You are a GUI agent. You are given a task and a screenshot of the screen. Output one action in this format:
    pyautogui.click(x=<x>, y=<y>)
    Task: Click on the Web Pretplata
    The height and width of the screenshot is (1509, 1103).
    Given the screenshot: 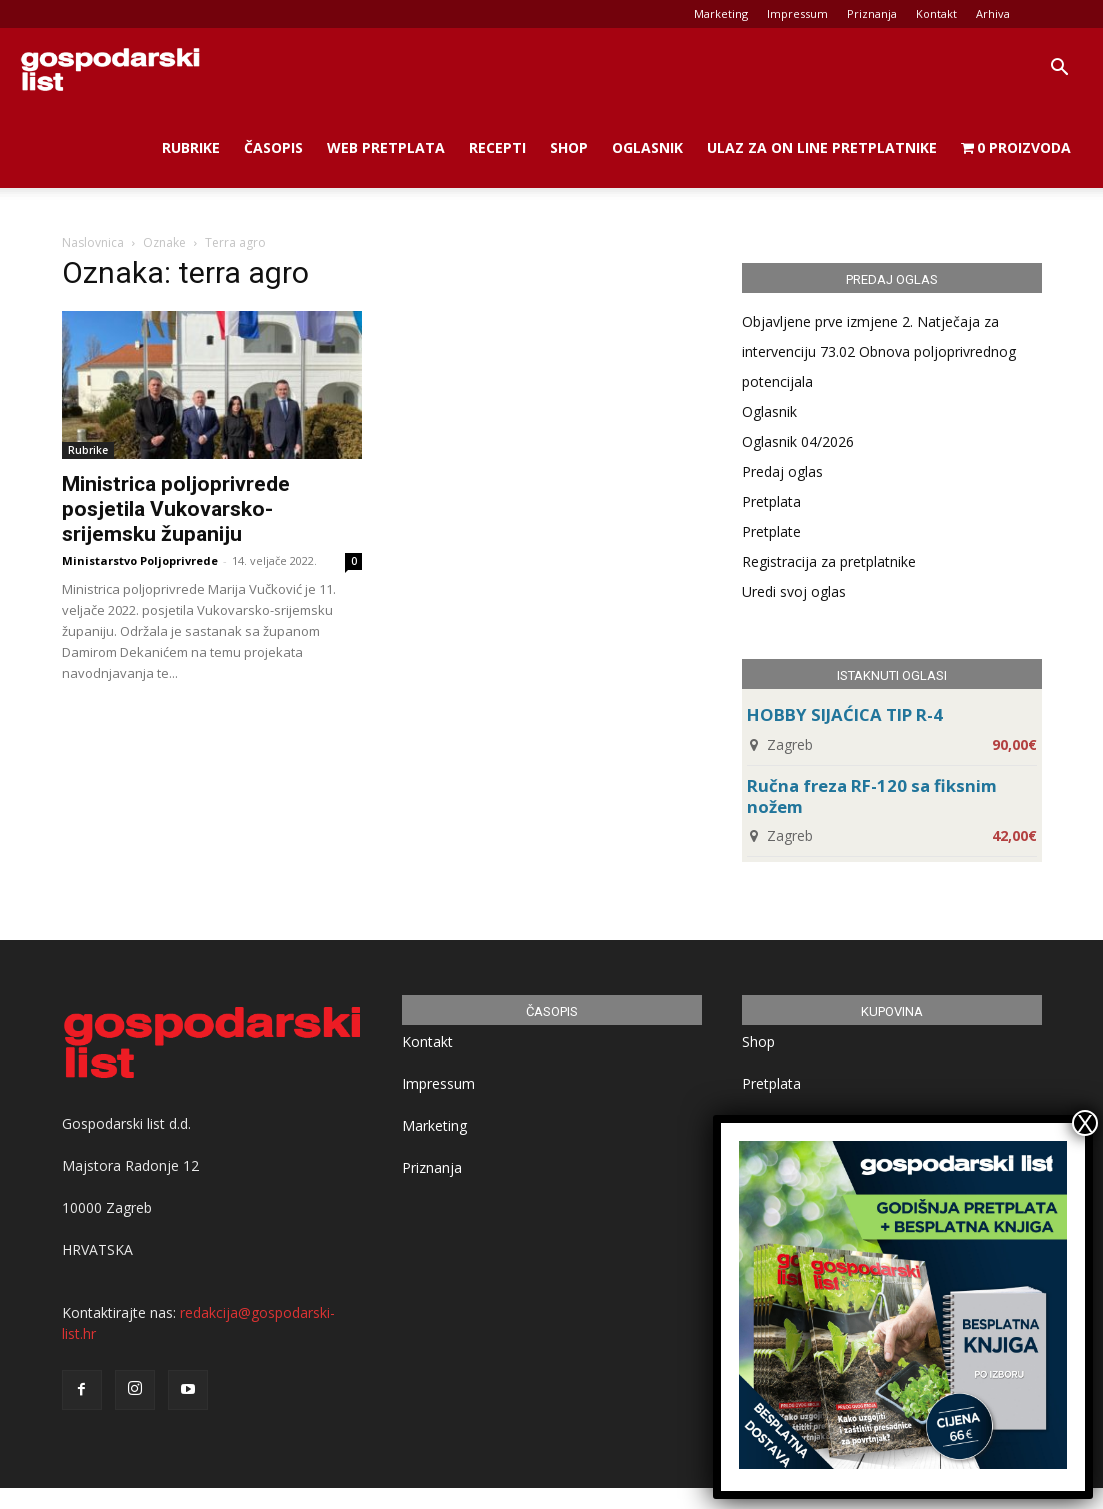 What is the action you would take?
    pyautogui.click(x=386, y=147)
    